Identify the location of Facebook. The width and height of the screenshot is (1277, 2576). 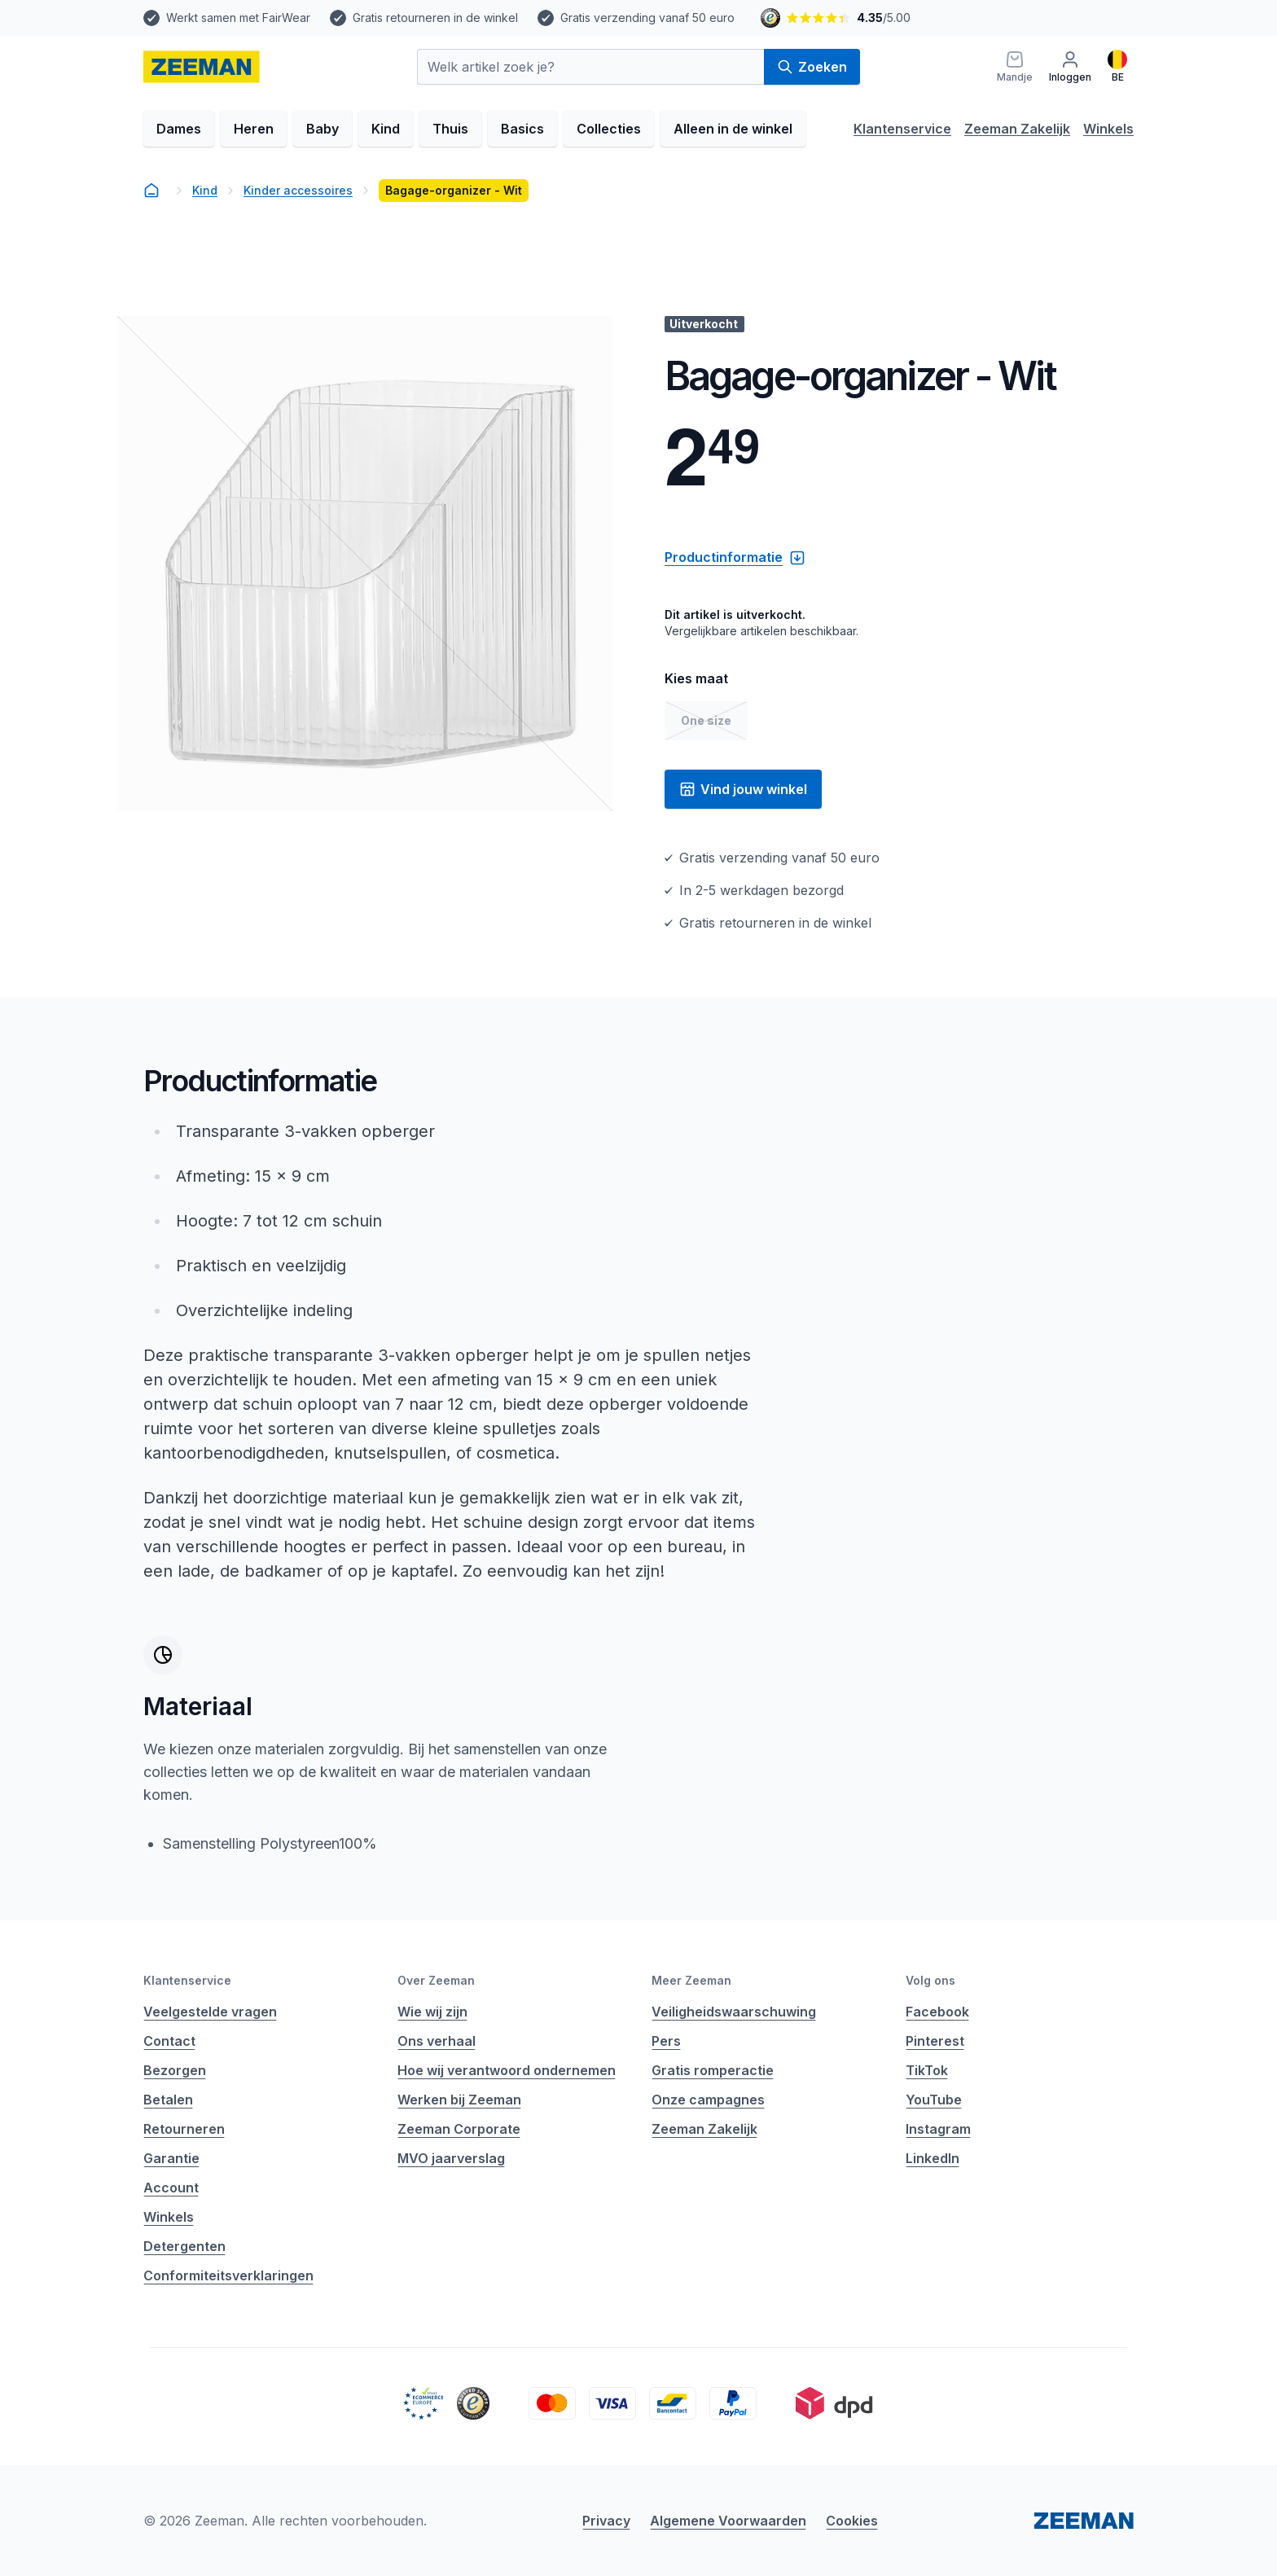
(937, 2011).